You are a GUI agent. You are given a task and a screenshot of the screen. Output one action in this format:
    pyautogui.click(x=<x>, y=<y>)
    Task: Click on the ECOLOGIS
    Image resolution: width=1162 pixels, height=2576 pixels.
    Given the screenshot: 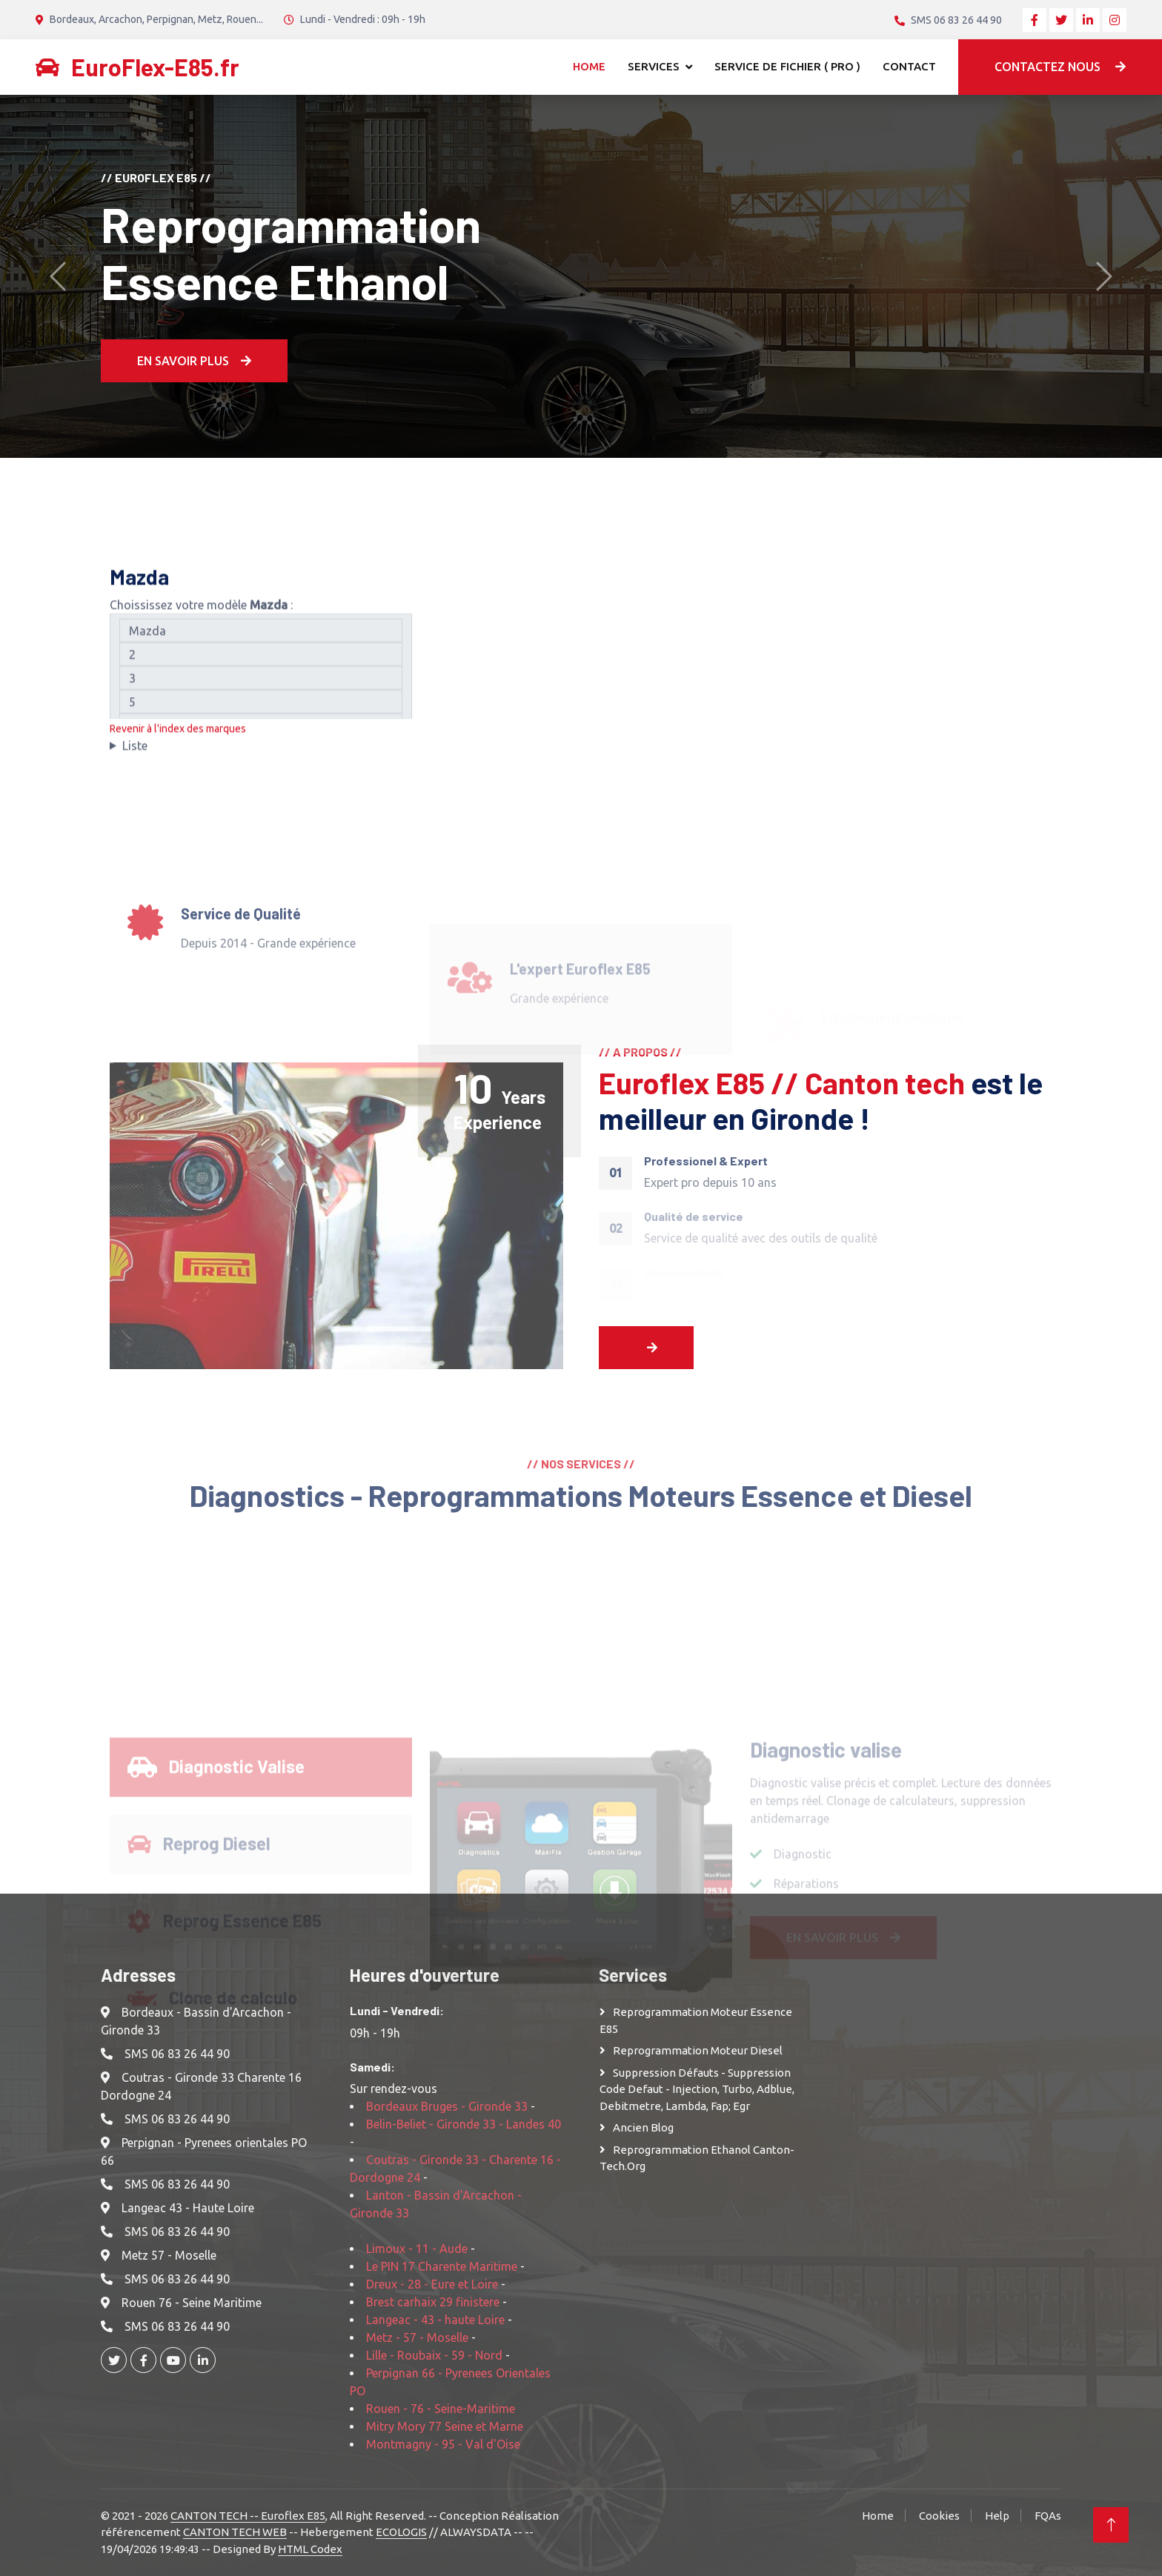 What is the action you would take?
    pyautogui.click(x=401, y=2532)
    